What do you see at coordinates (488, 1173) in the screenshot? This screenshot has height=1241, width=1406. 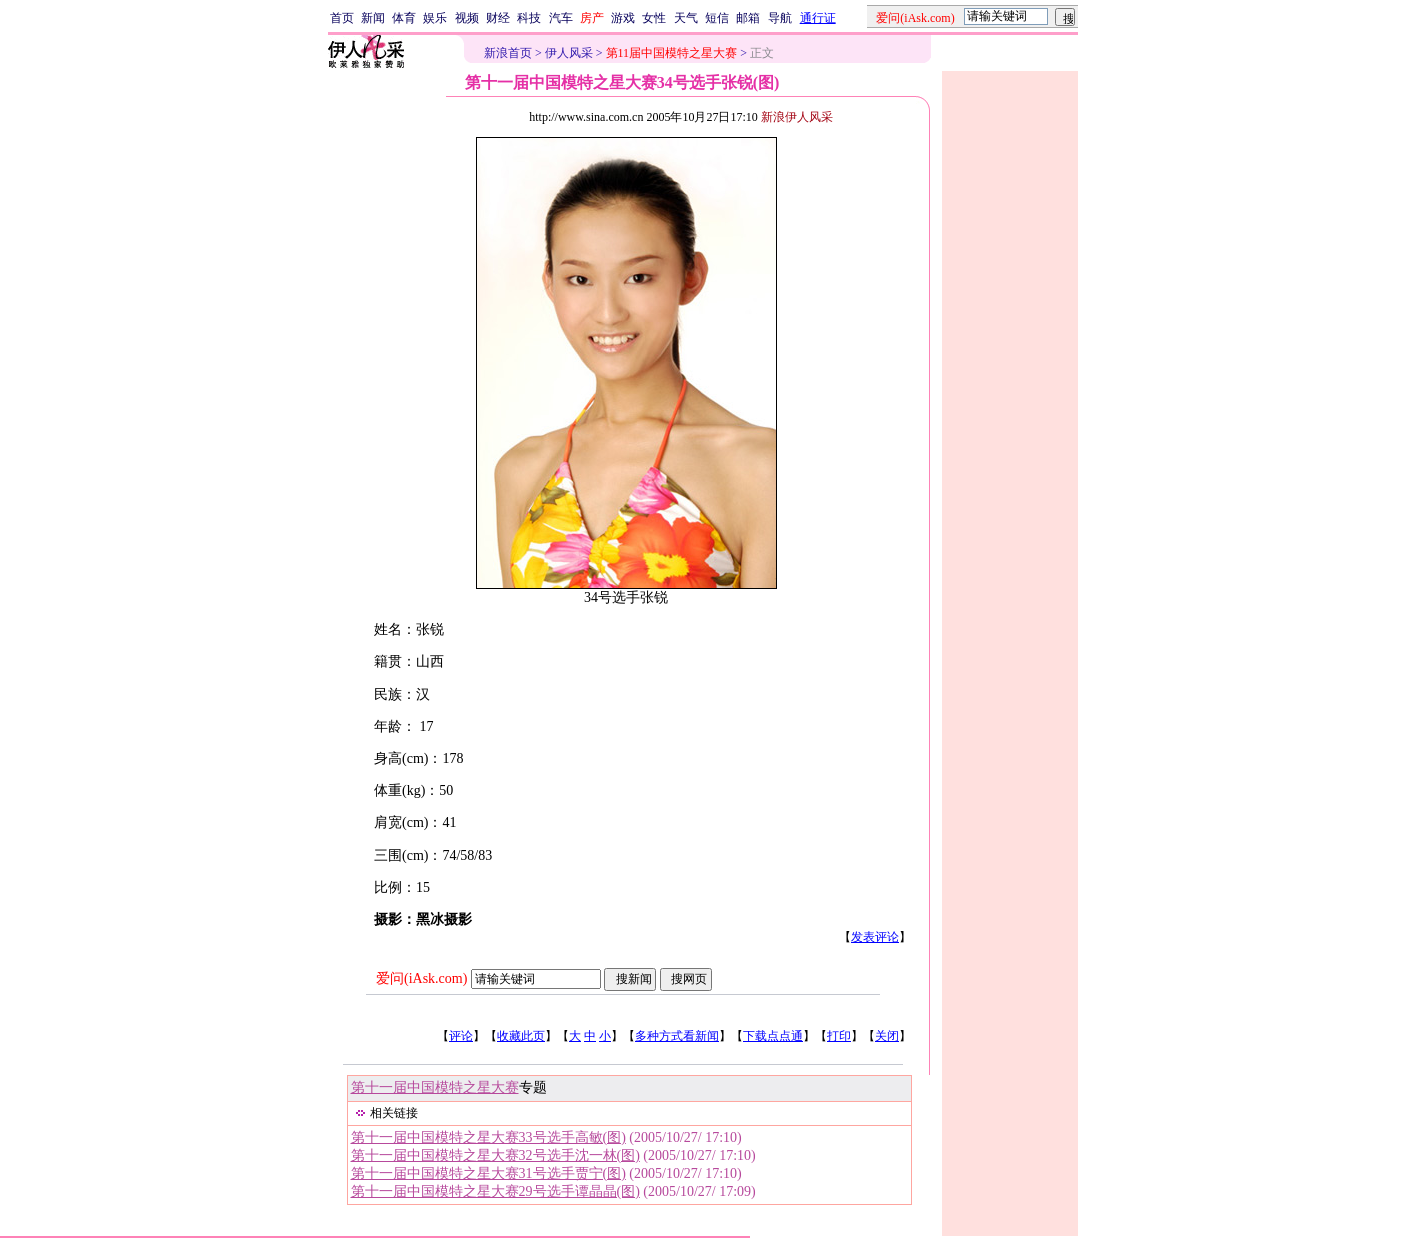 I see `第十一届中国模特之星大赛31号选手贾宁(图)` at bounding box center [488, 1173].